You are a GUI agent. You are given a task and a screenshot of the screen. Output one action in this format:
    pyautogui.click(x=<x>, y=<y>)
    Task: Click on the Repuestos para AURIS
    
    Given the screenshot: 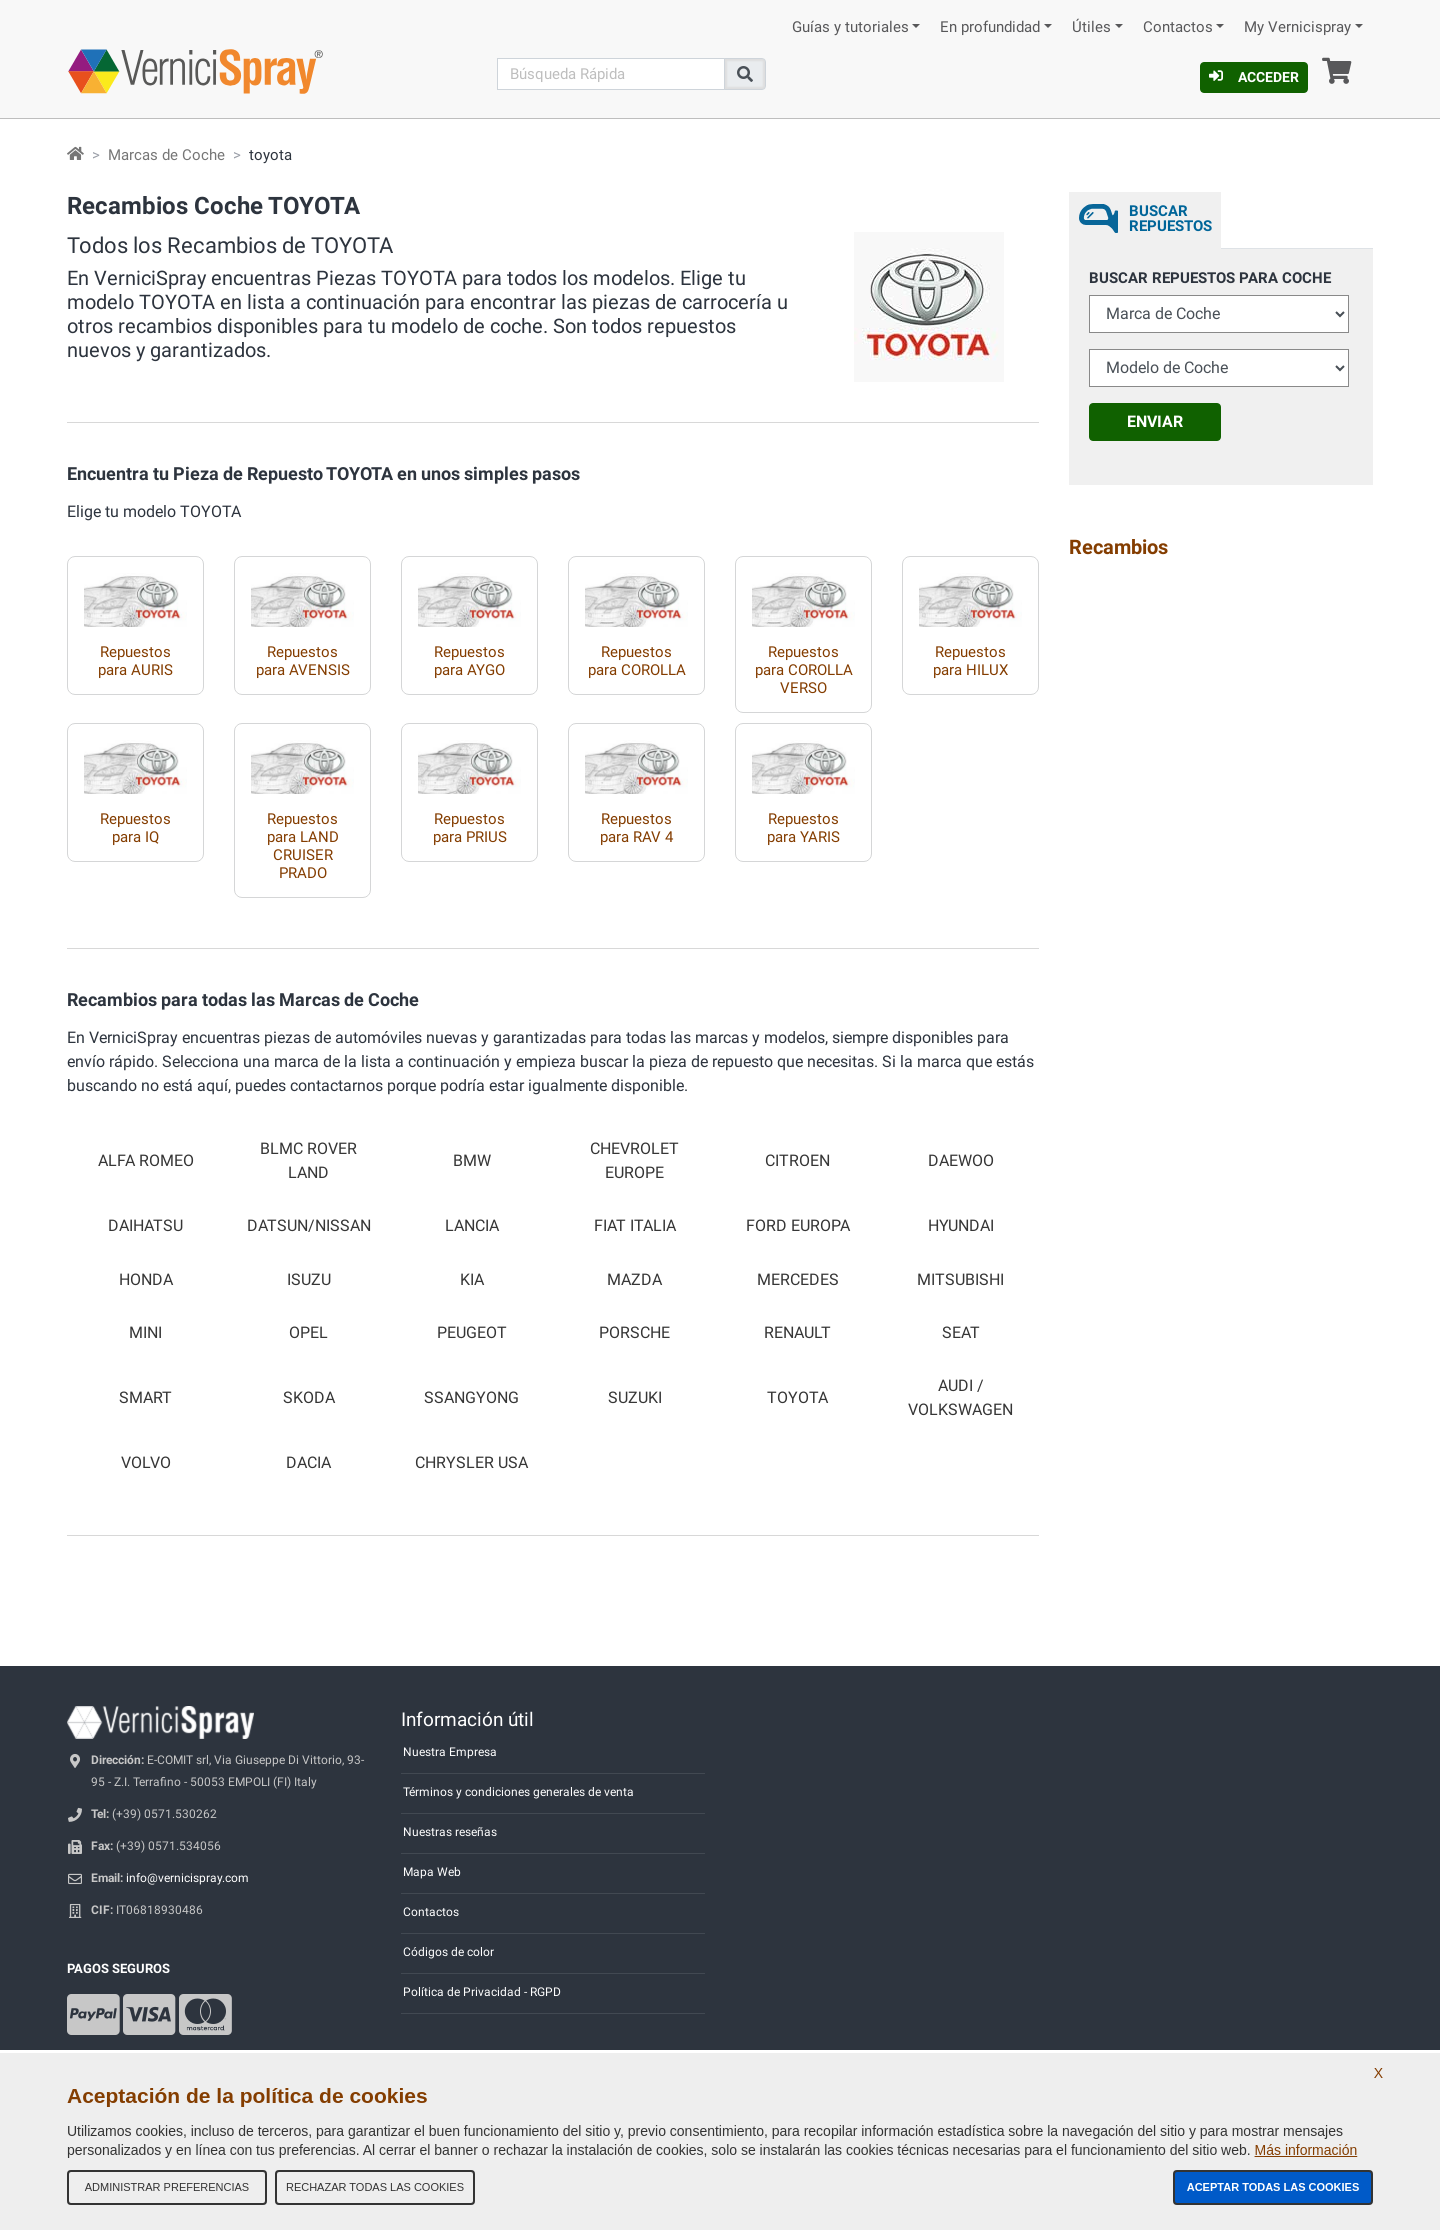 What is the action you would take?
    pyautogui.click(x=135, y=661)
    